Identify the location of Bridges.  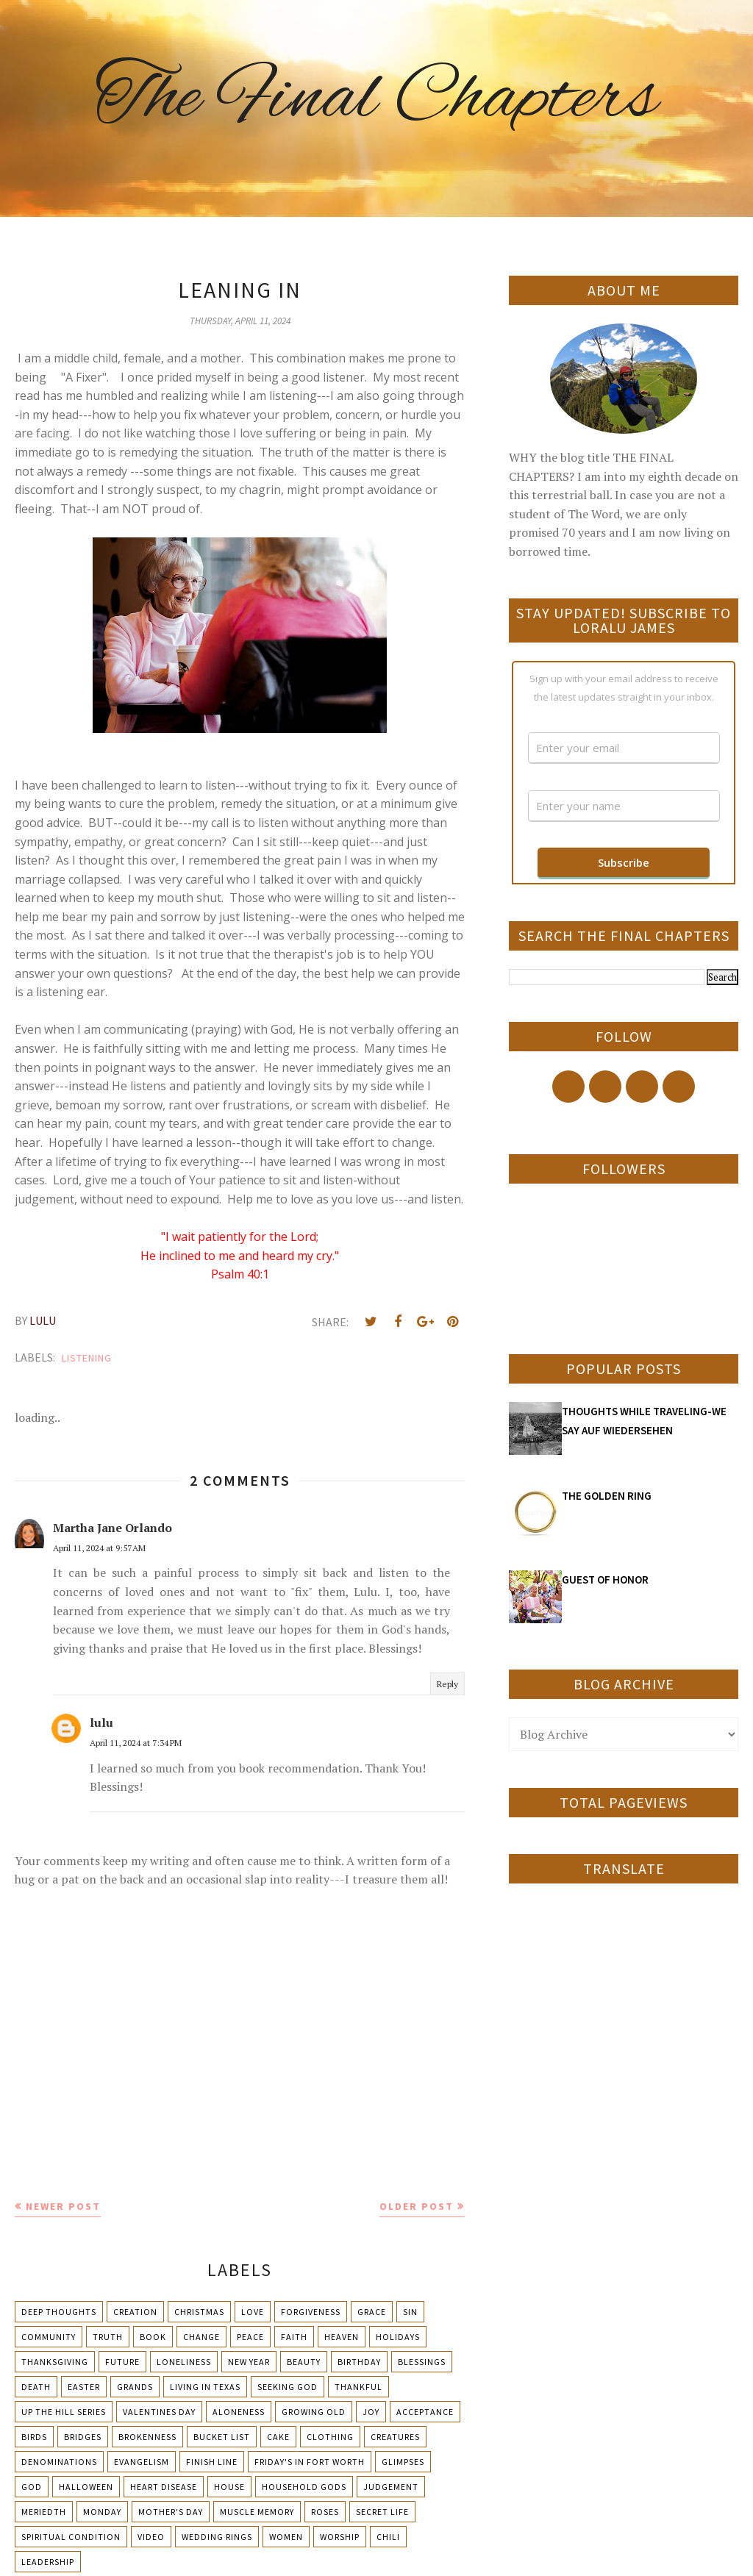
(82, 2436).